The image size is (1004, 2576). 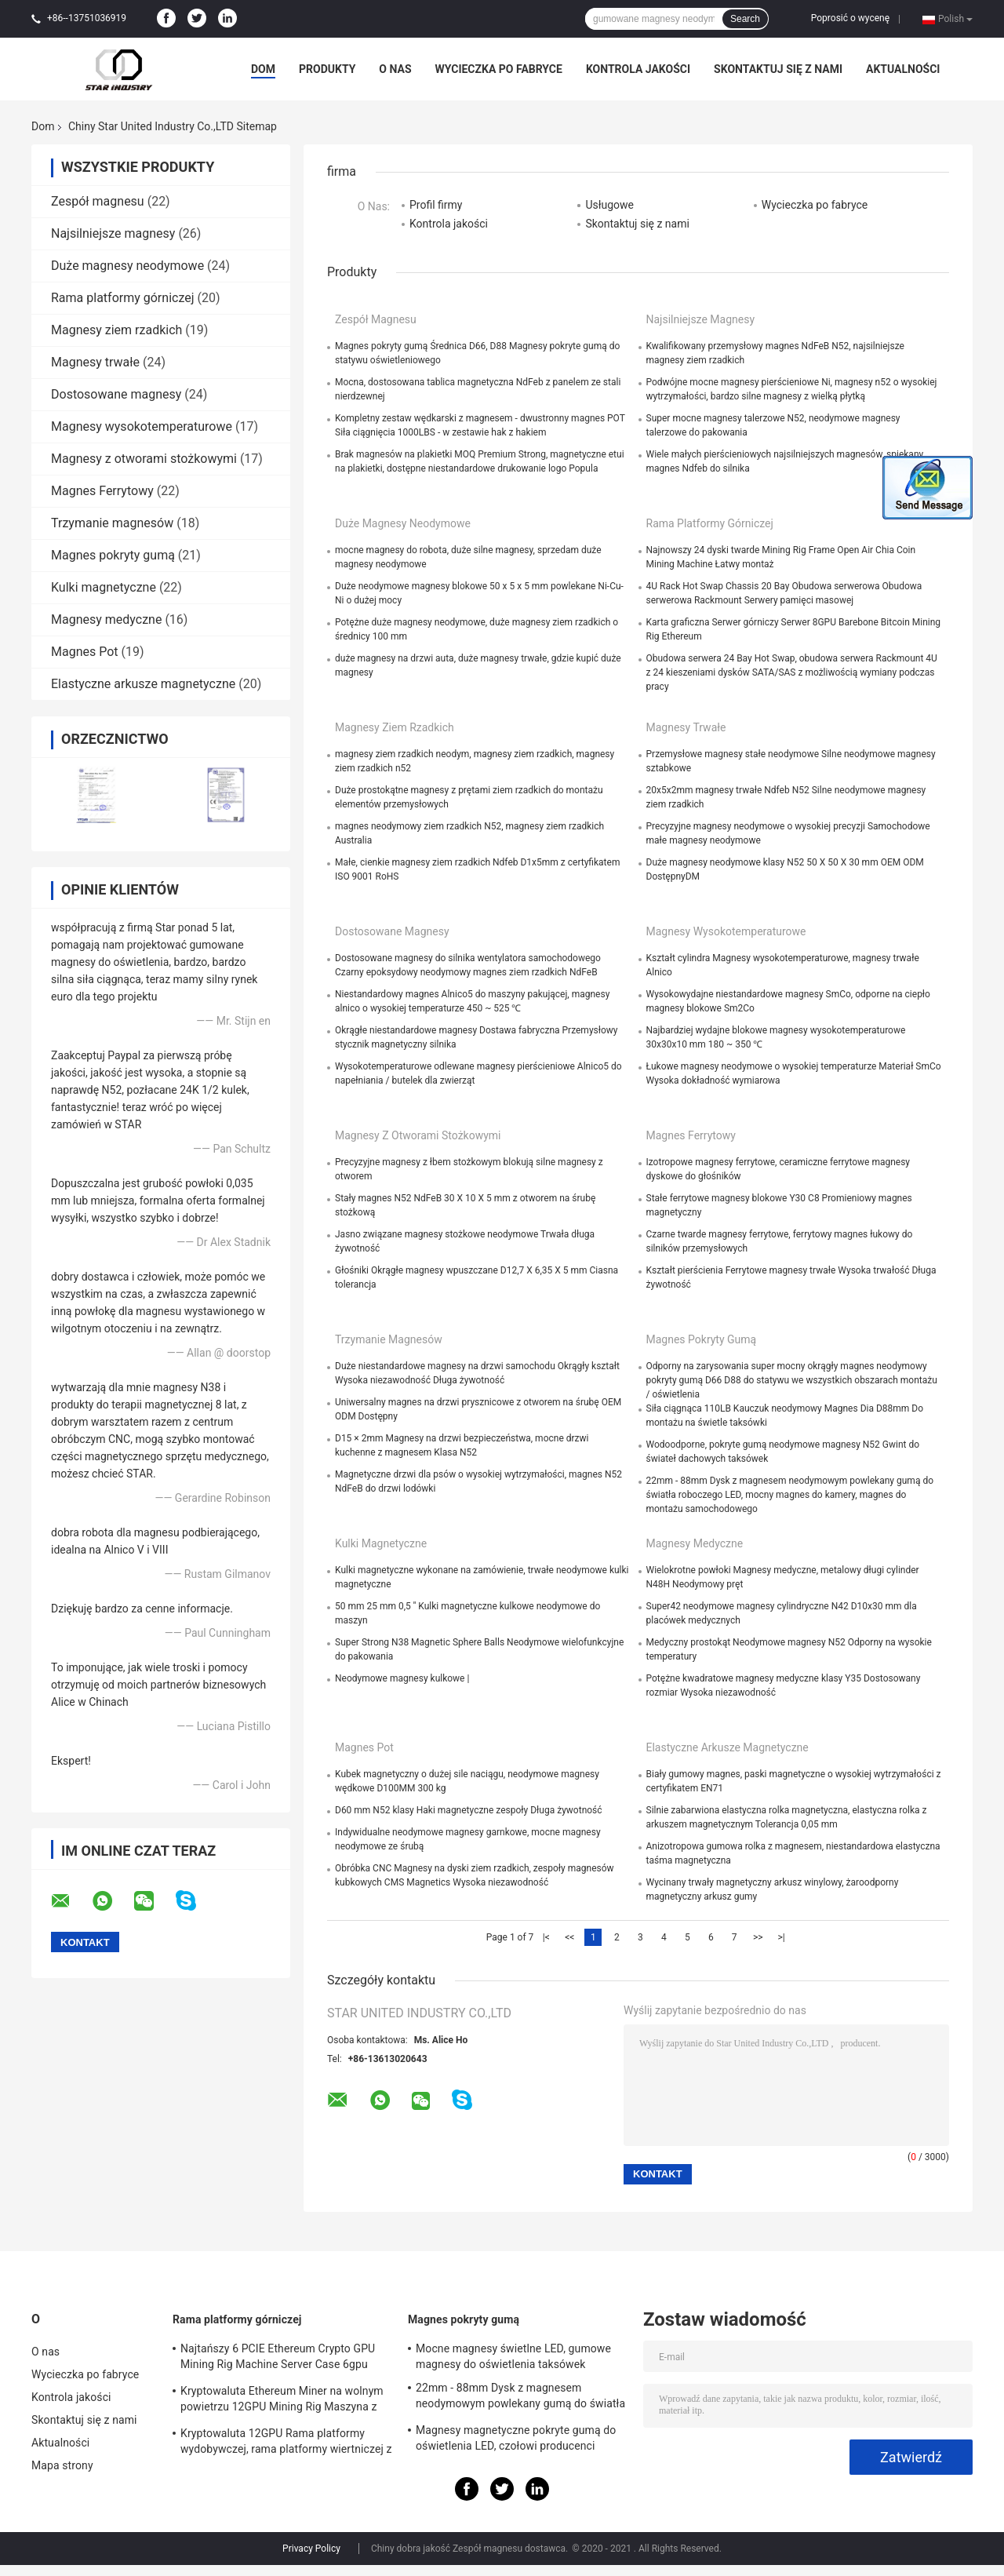 I want to click on Poprosić o wycenę, so click(x=850, y=18).